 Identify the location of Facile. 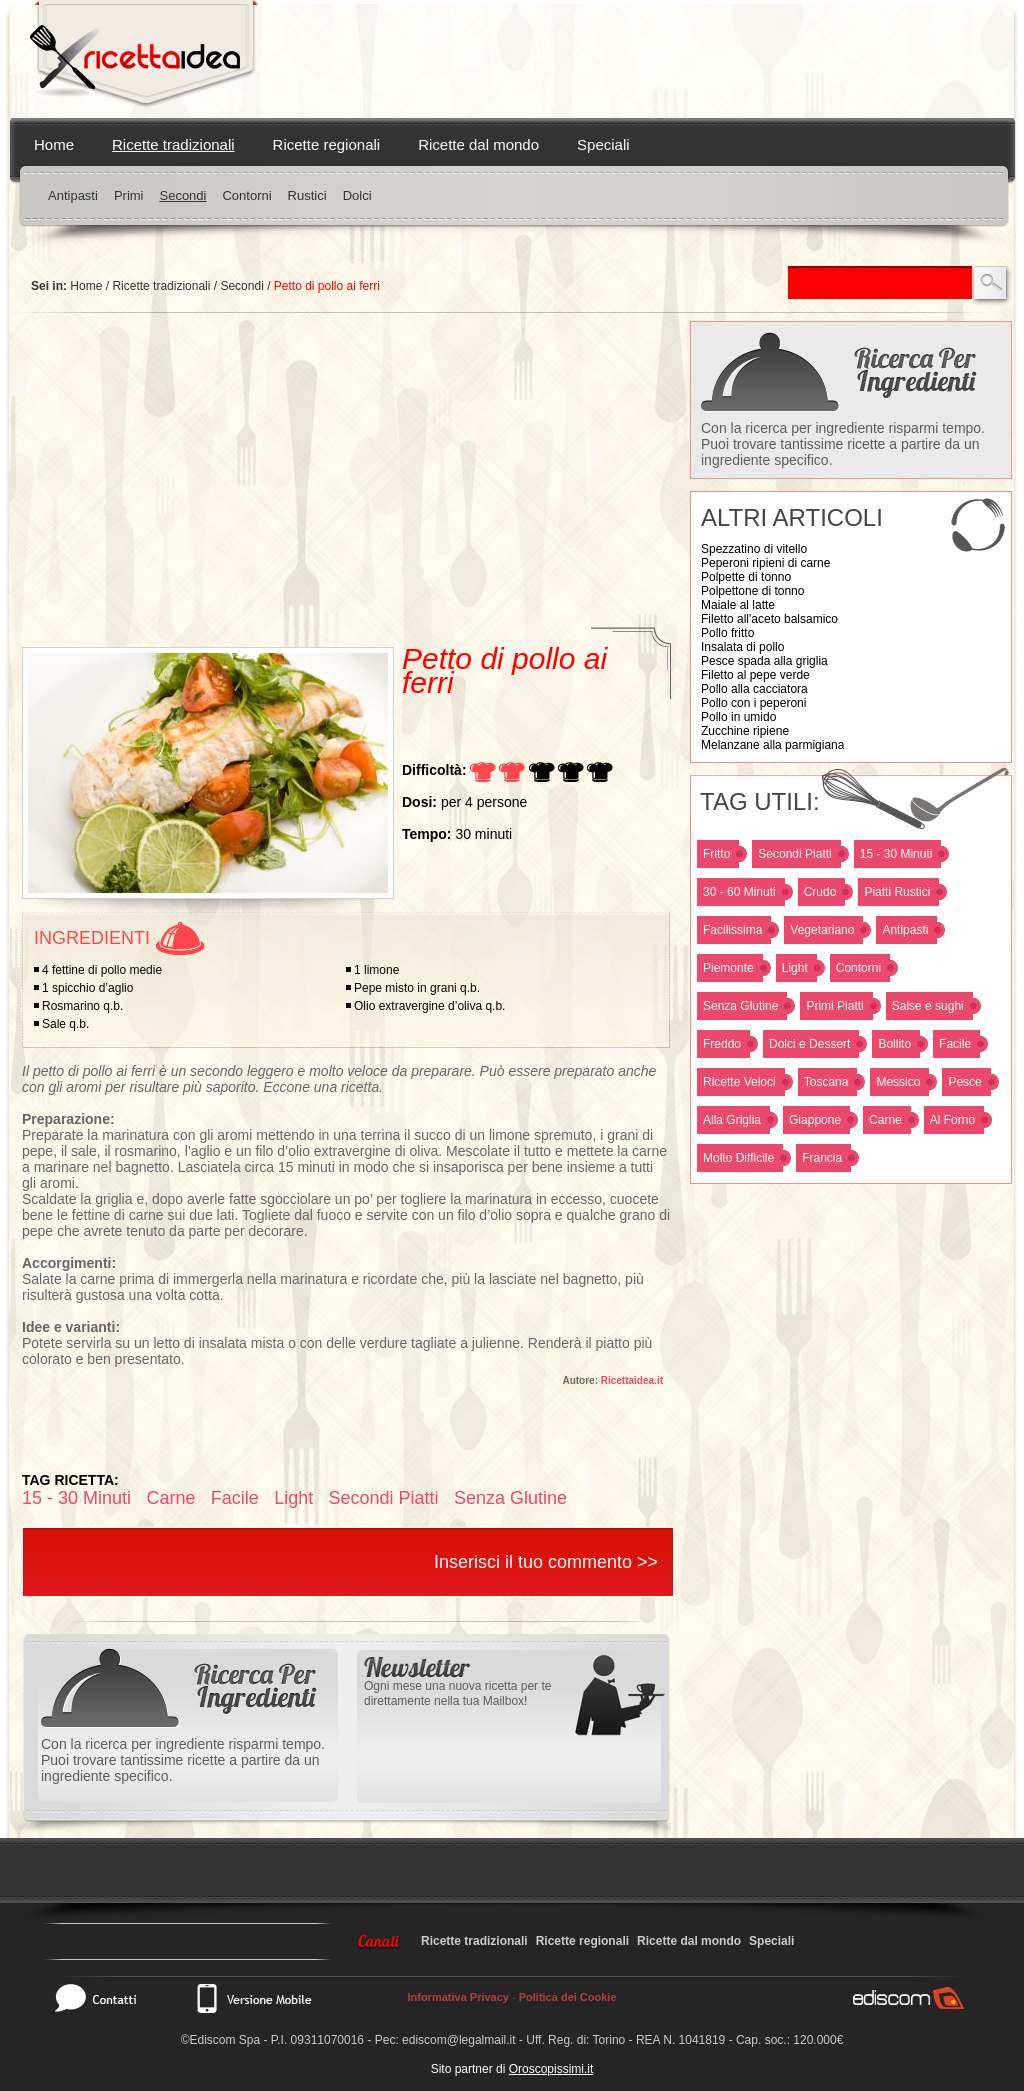
(955, 1044).